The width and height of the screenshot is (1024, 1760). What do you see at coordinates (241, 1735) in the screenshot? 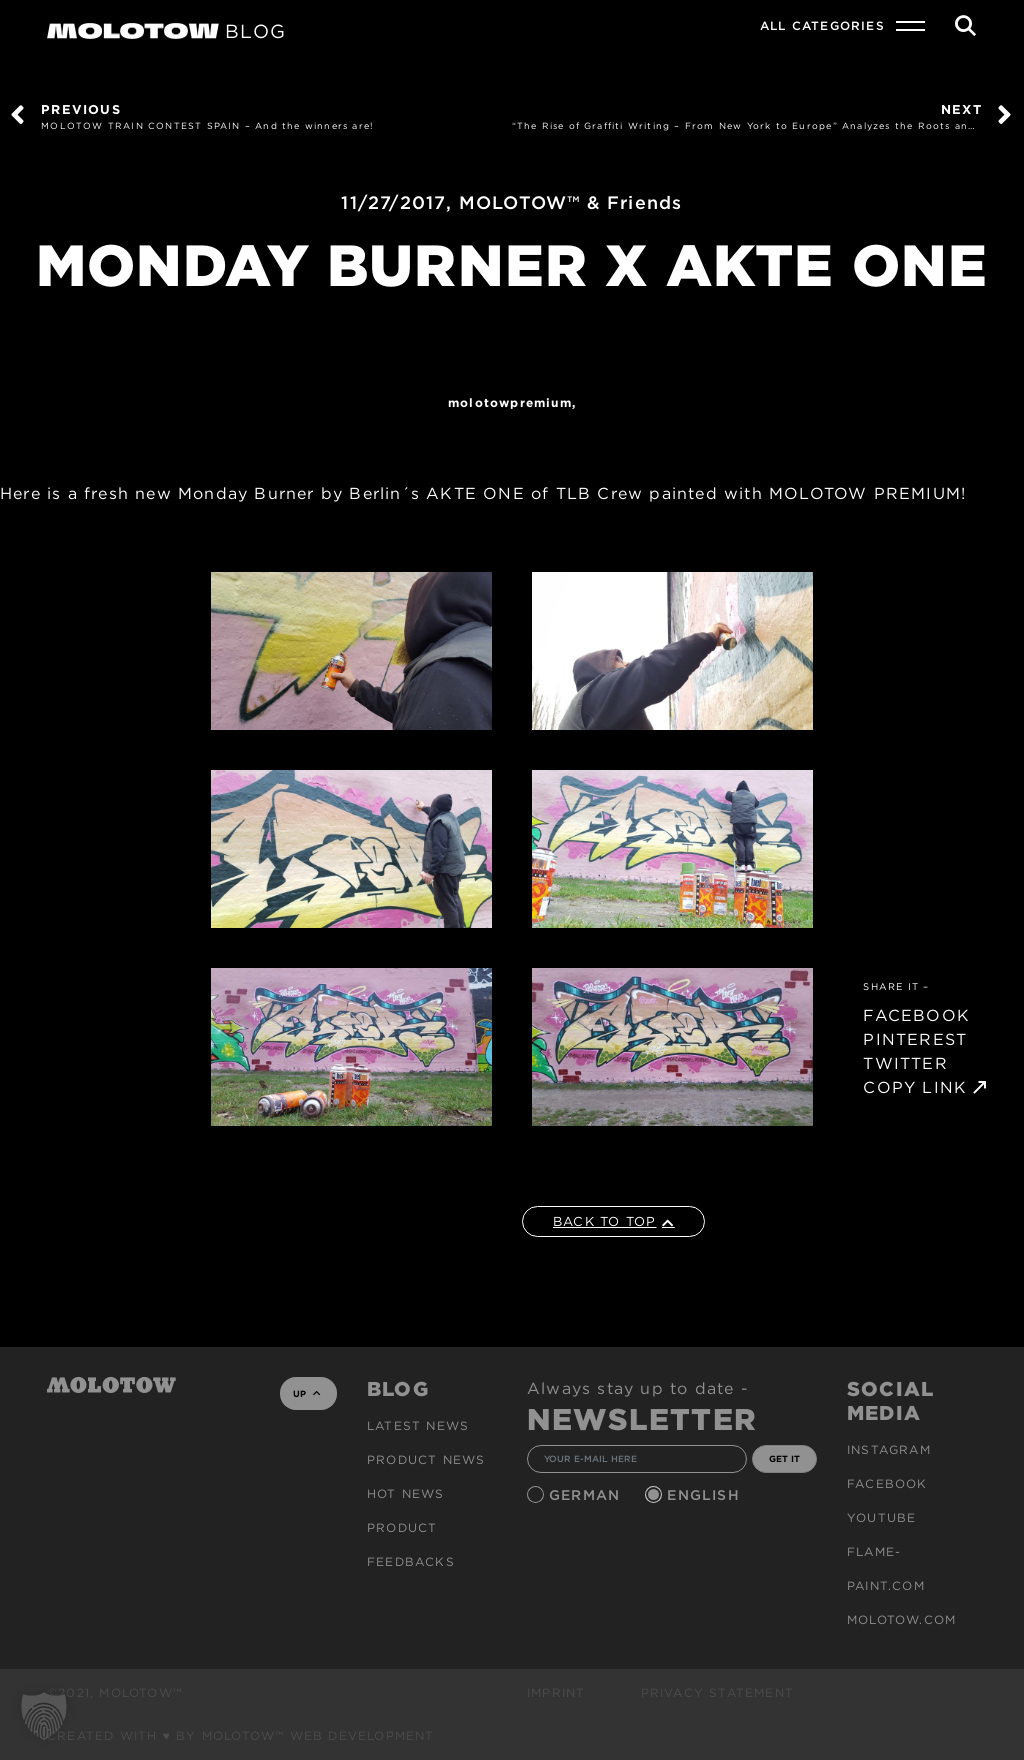
I see `Created with ♥ by MOLOTOW™ Web Development` at bounding box center [241, 1735].